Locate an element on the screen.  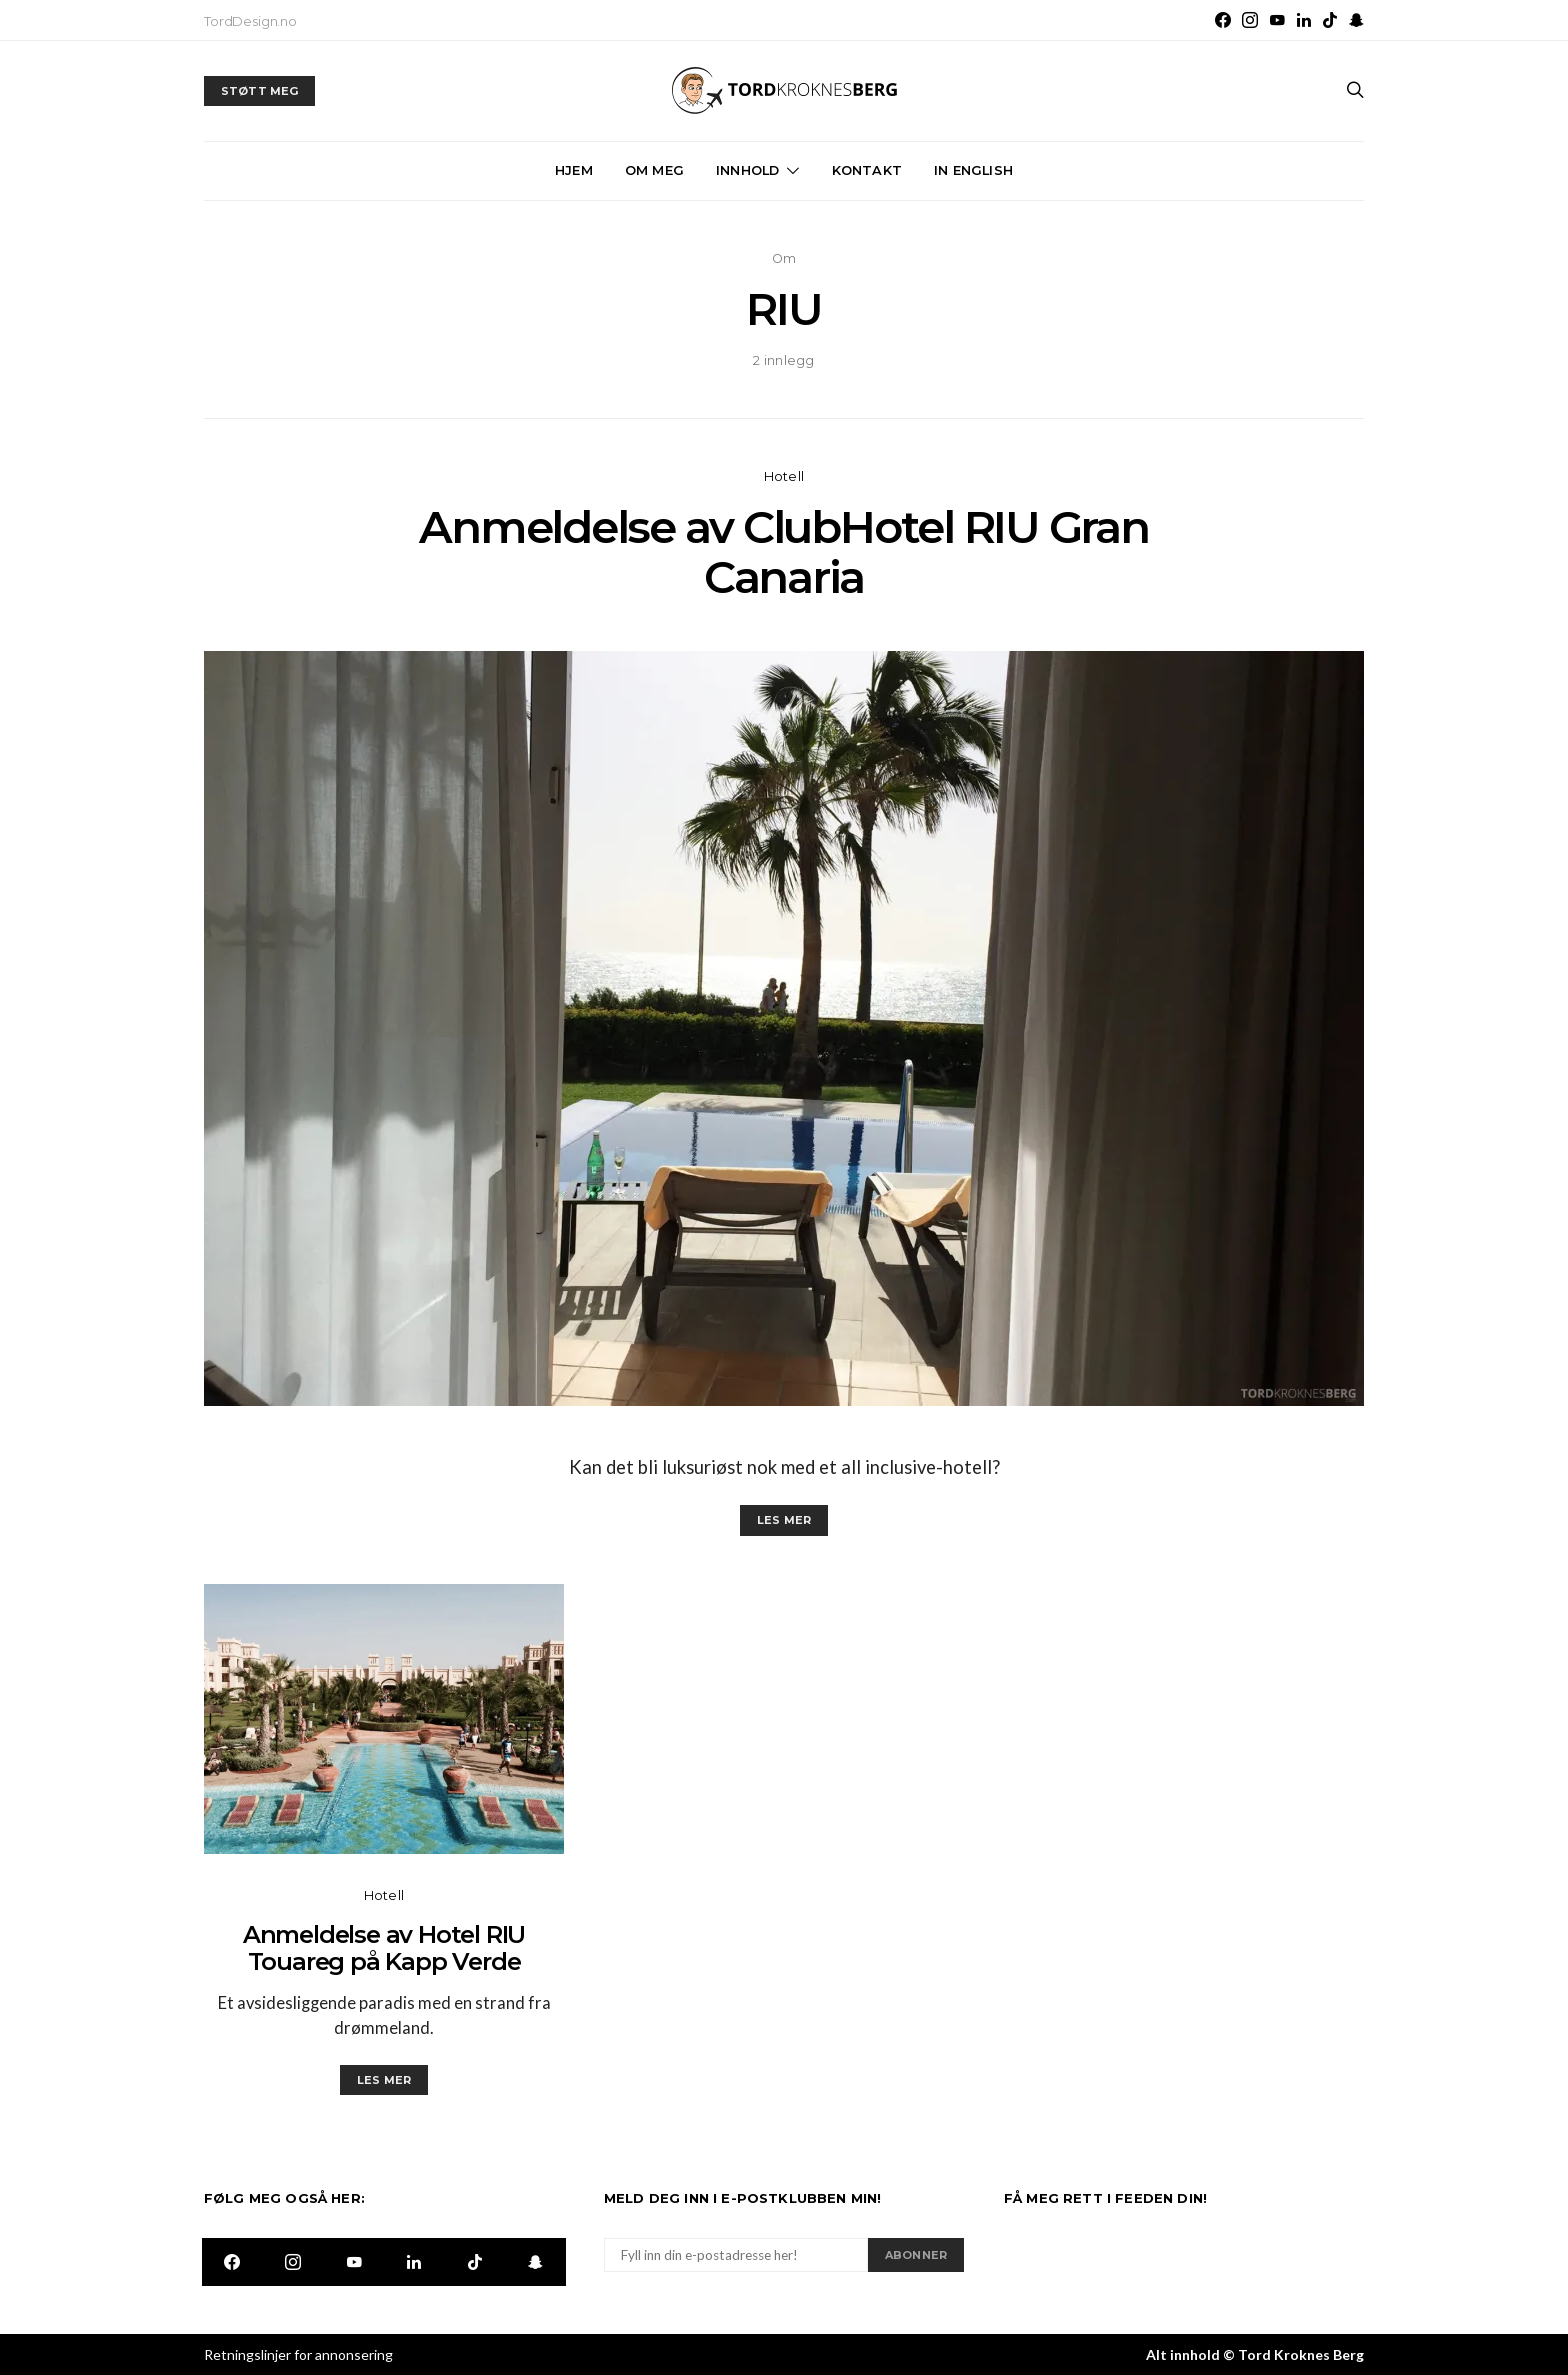
Hotell is located at coordinates (784, 476).